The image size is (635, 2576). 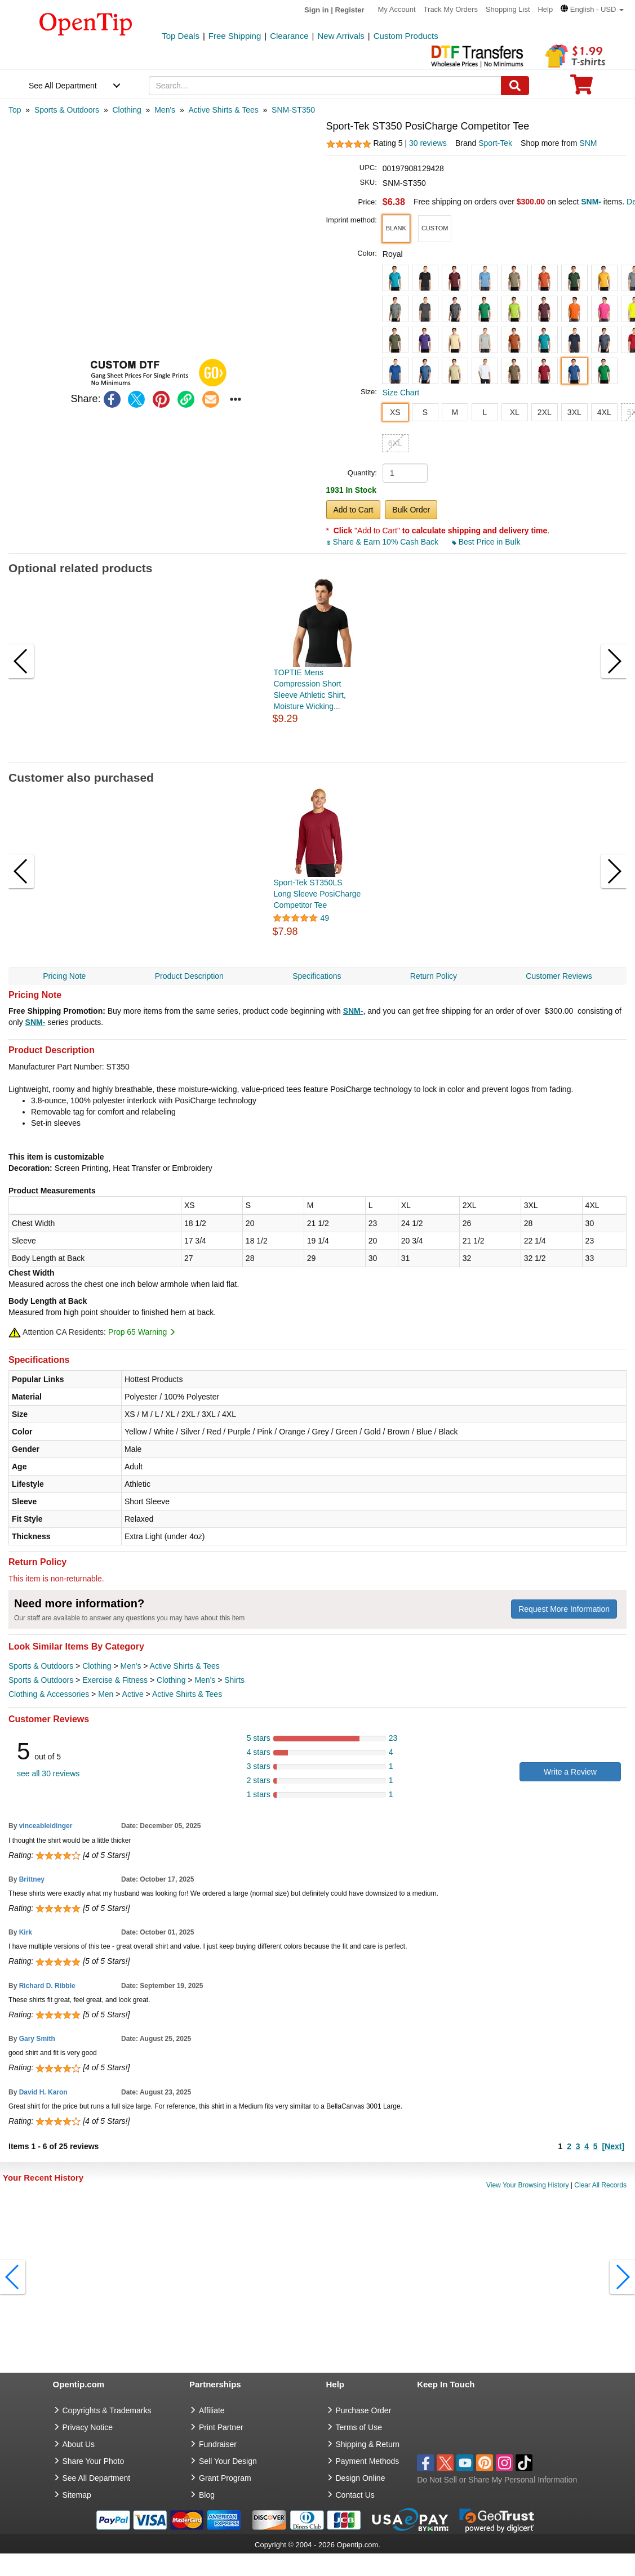 I want to click on Bulk Order, so click(x=411, y=509).